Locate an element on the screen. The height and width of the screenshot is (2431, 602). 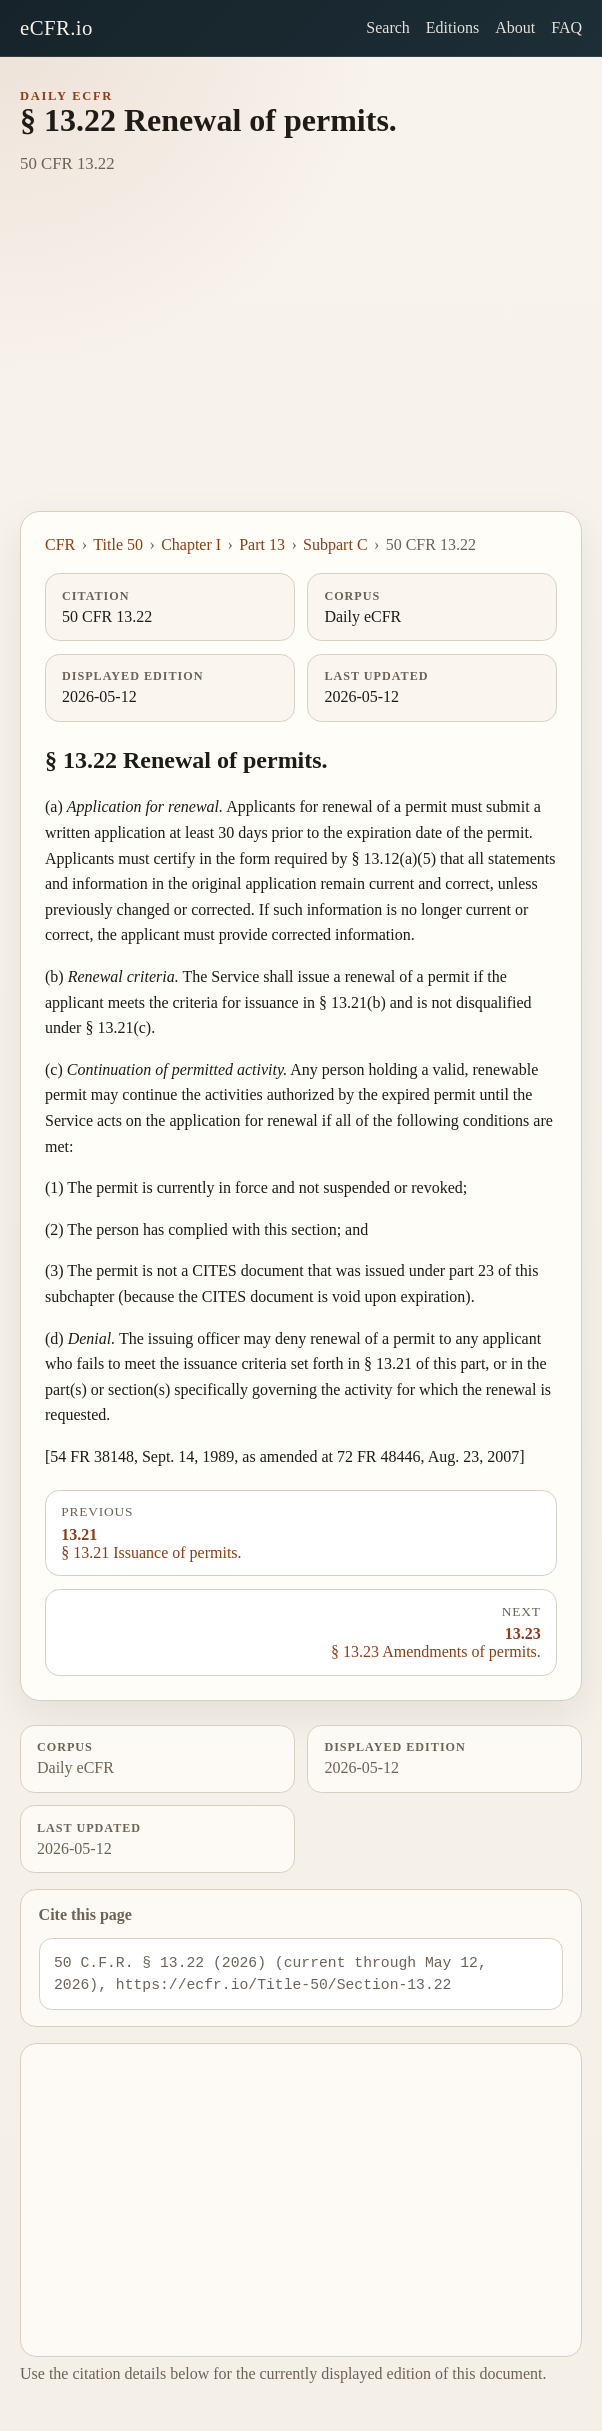
FAQ is located at coordinates (566, 27).